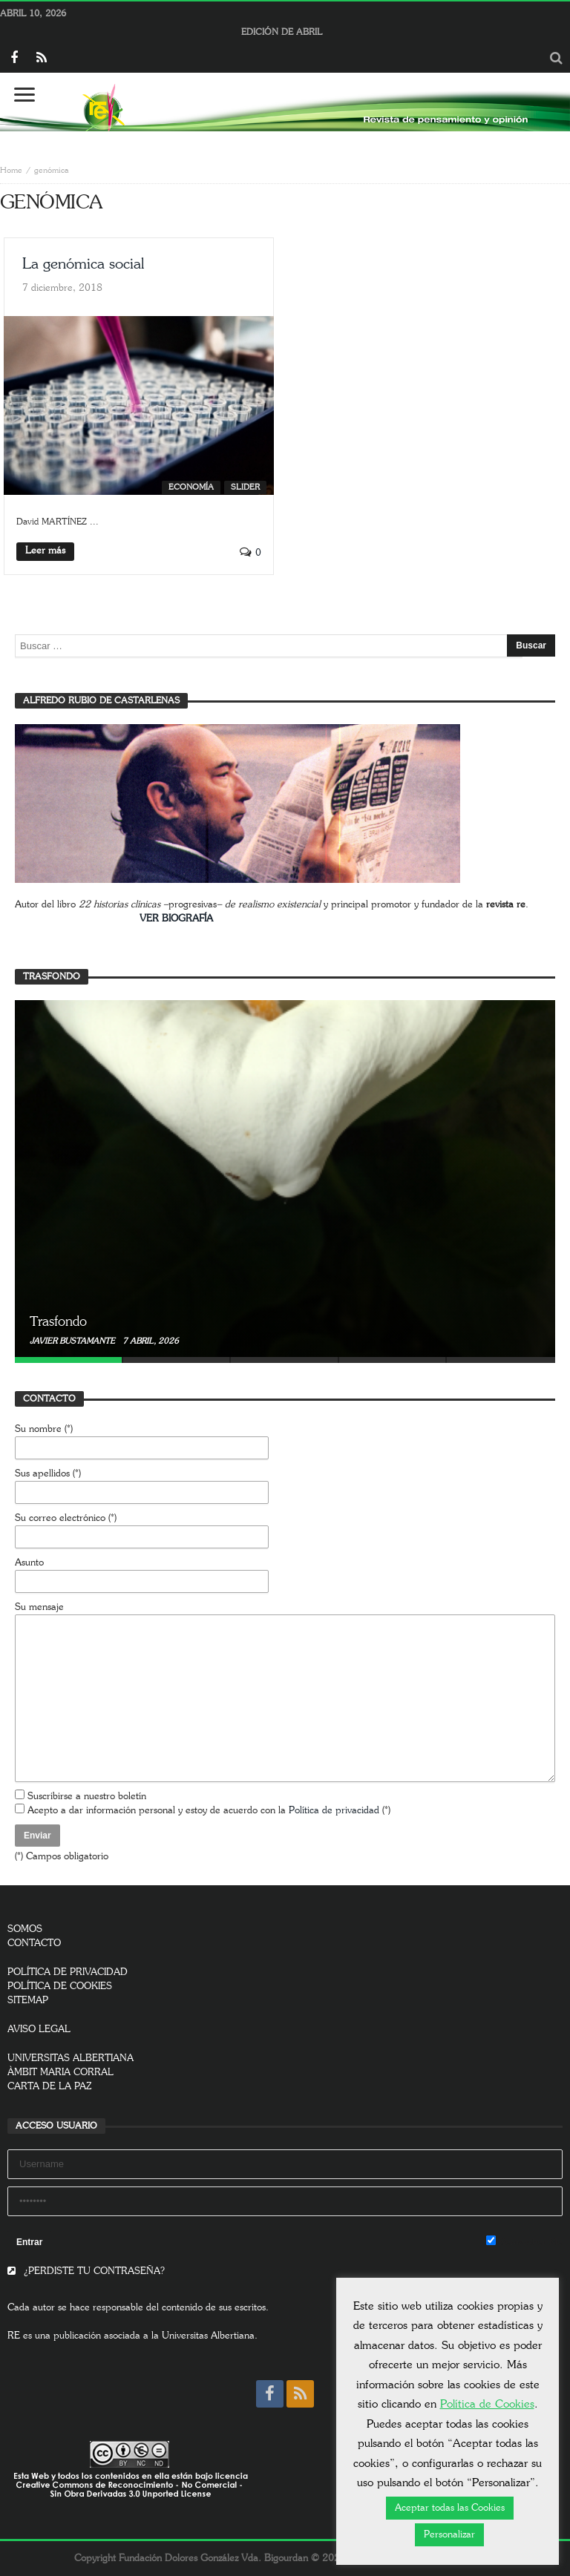  Describe the element at coordinates (334, 1811) in the screenshot. I see `Política de privacidad` at that location.